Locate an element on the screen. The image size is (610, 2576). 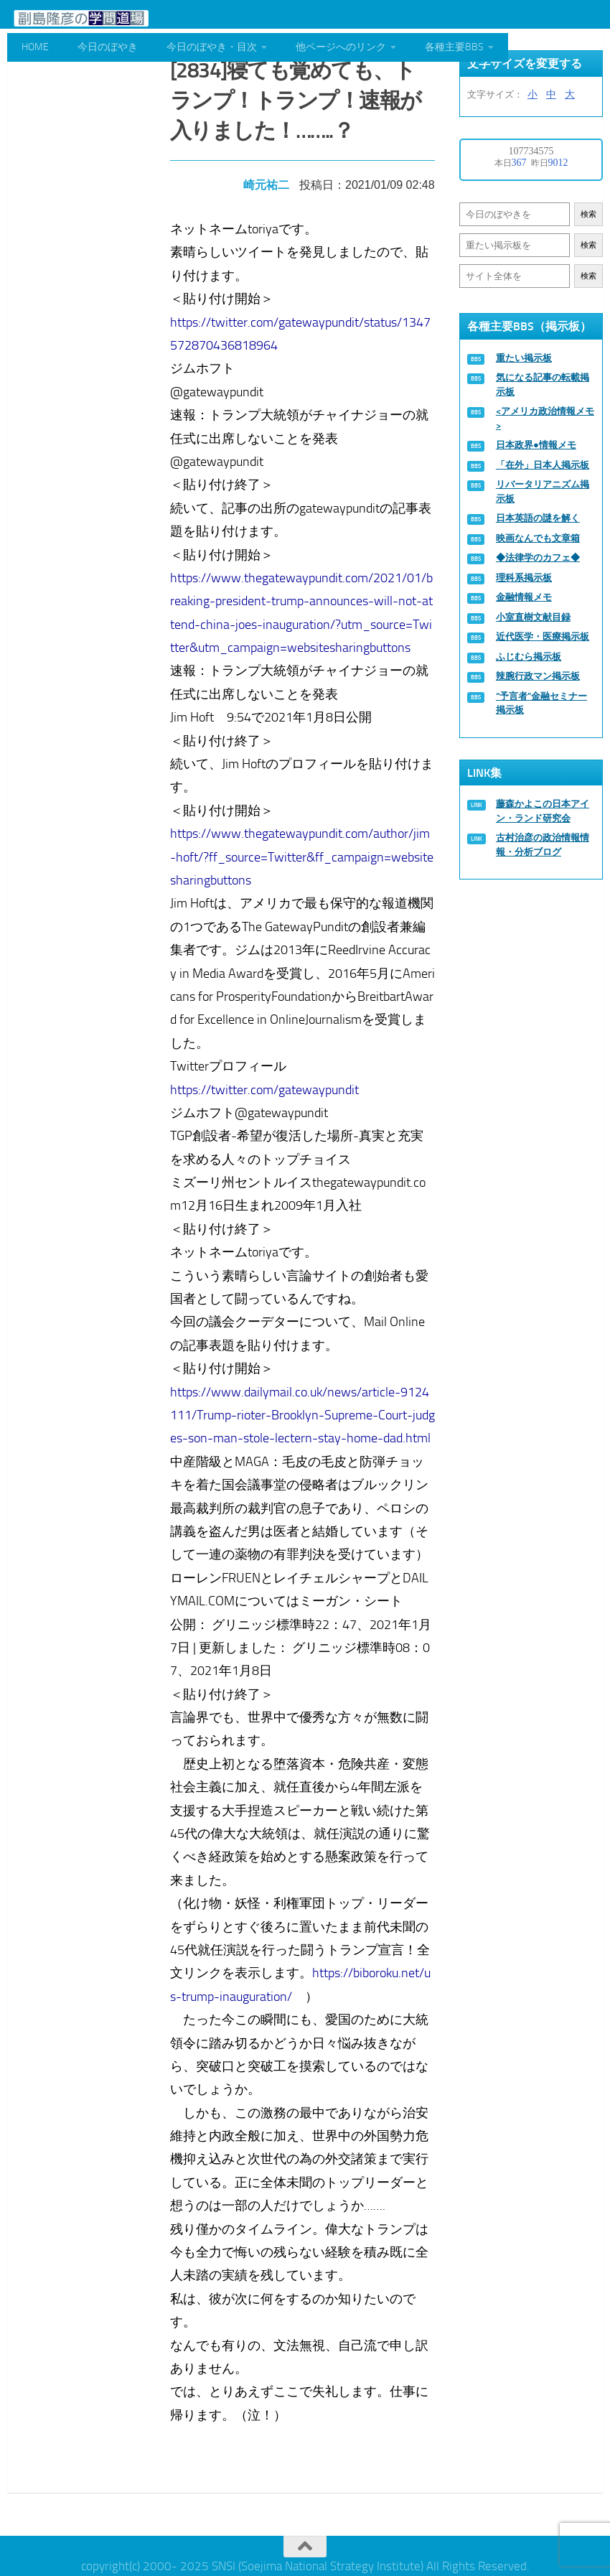
近代医学・医療掲示板 is located at coordinates (542, 636).